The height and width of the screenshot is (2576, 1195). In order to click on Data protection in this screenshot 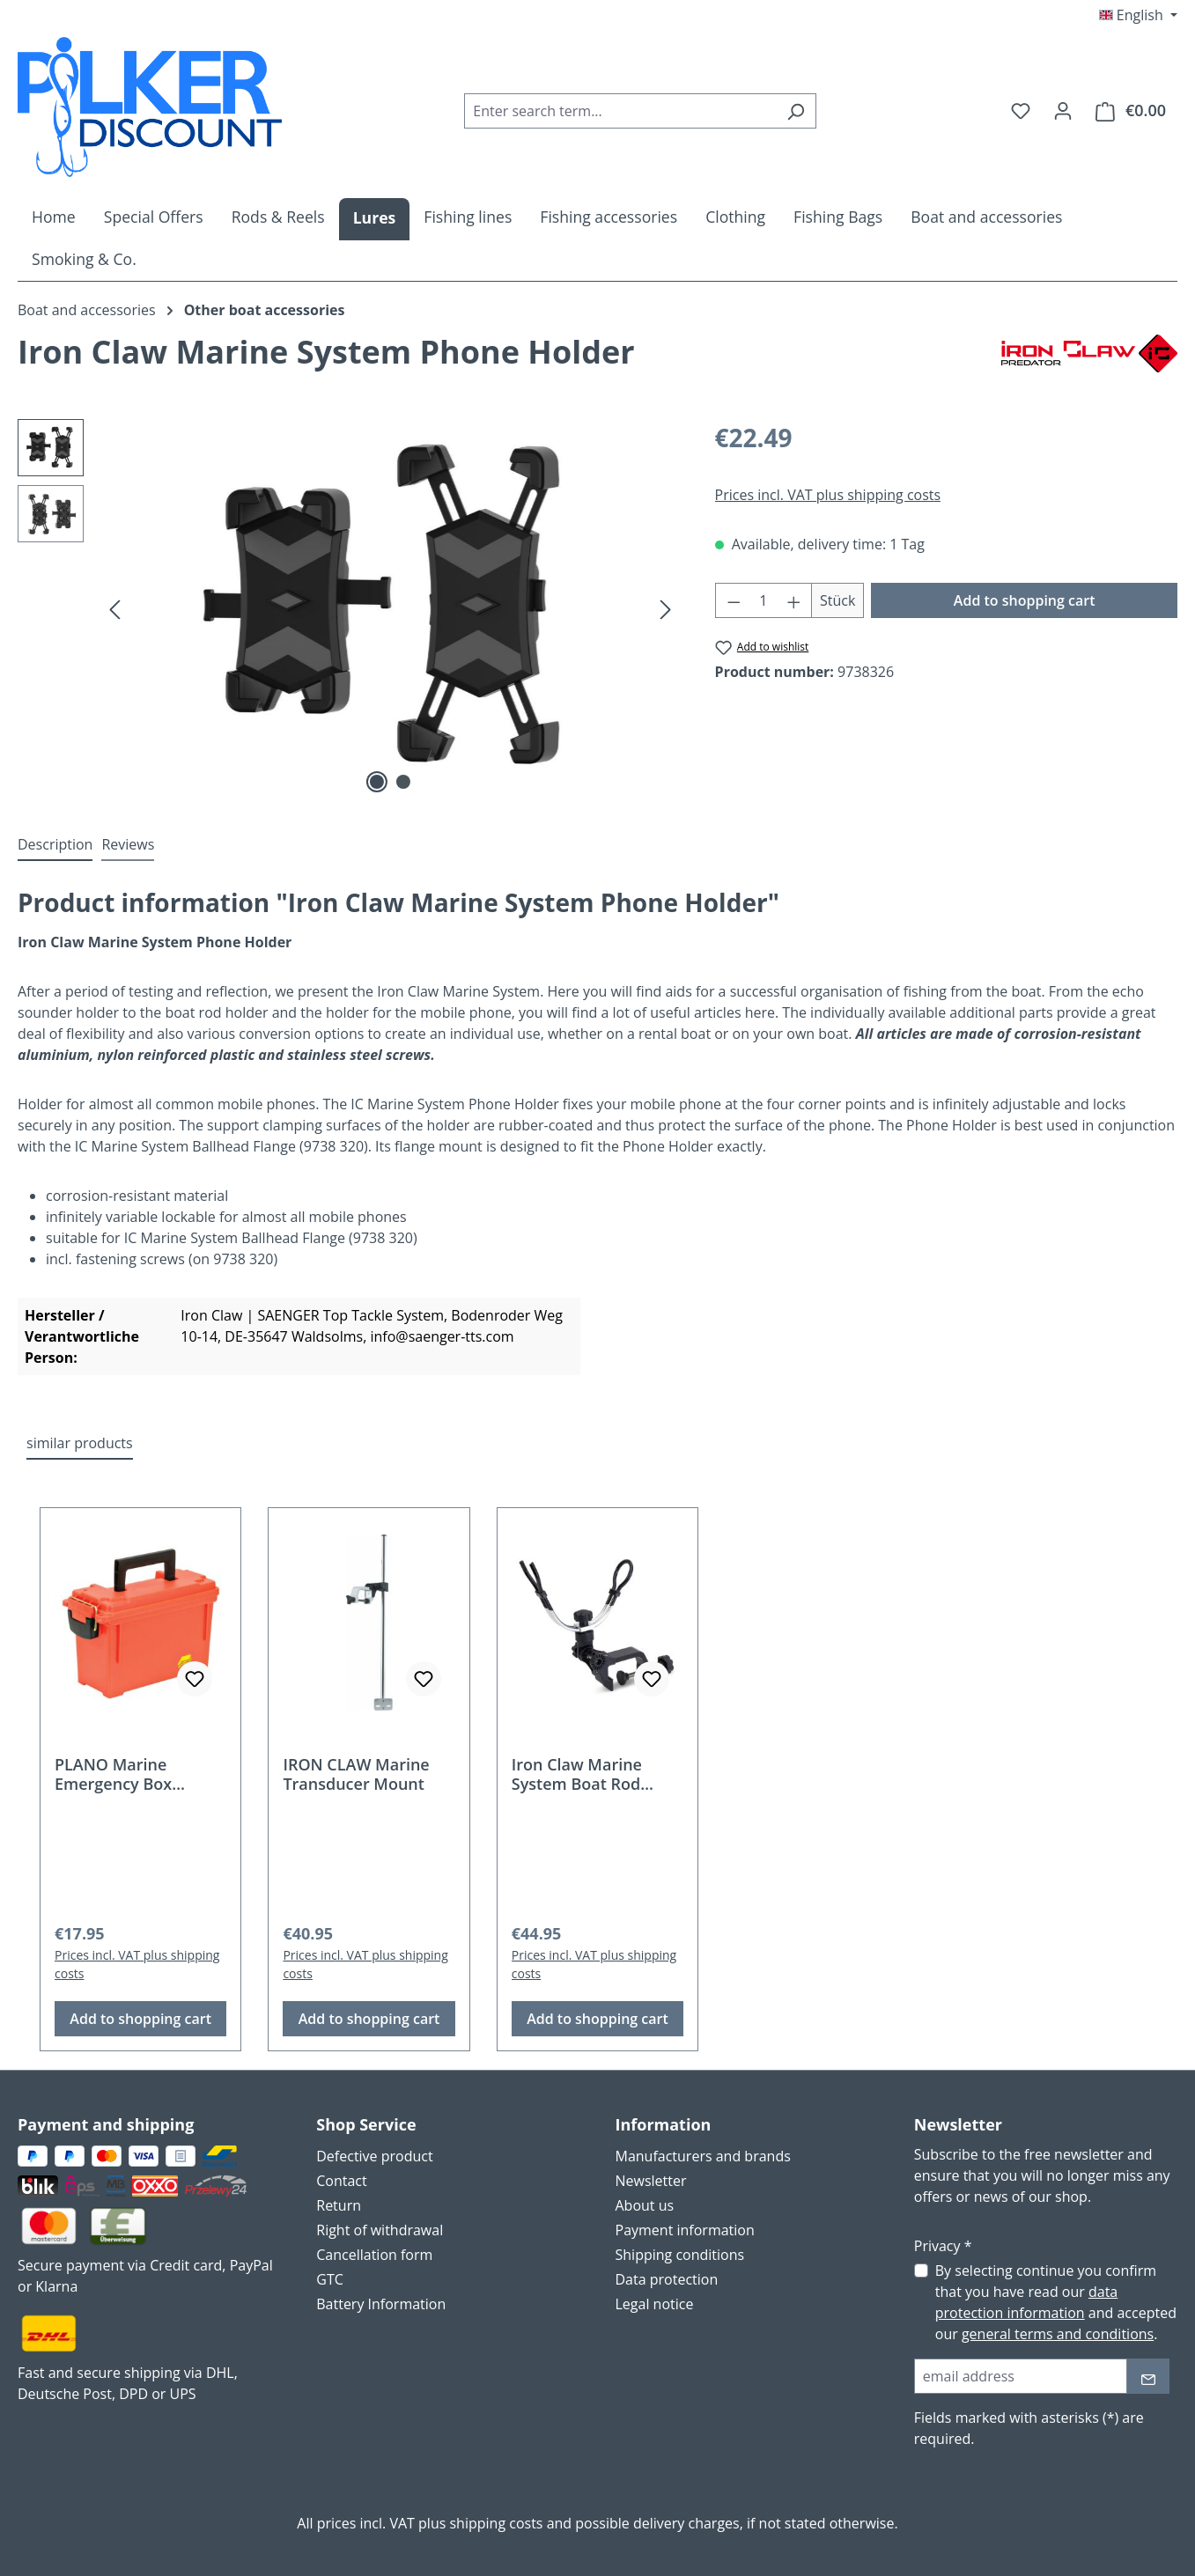, I will do `click(667, 2279)`.